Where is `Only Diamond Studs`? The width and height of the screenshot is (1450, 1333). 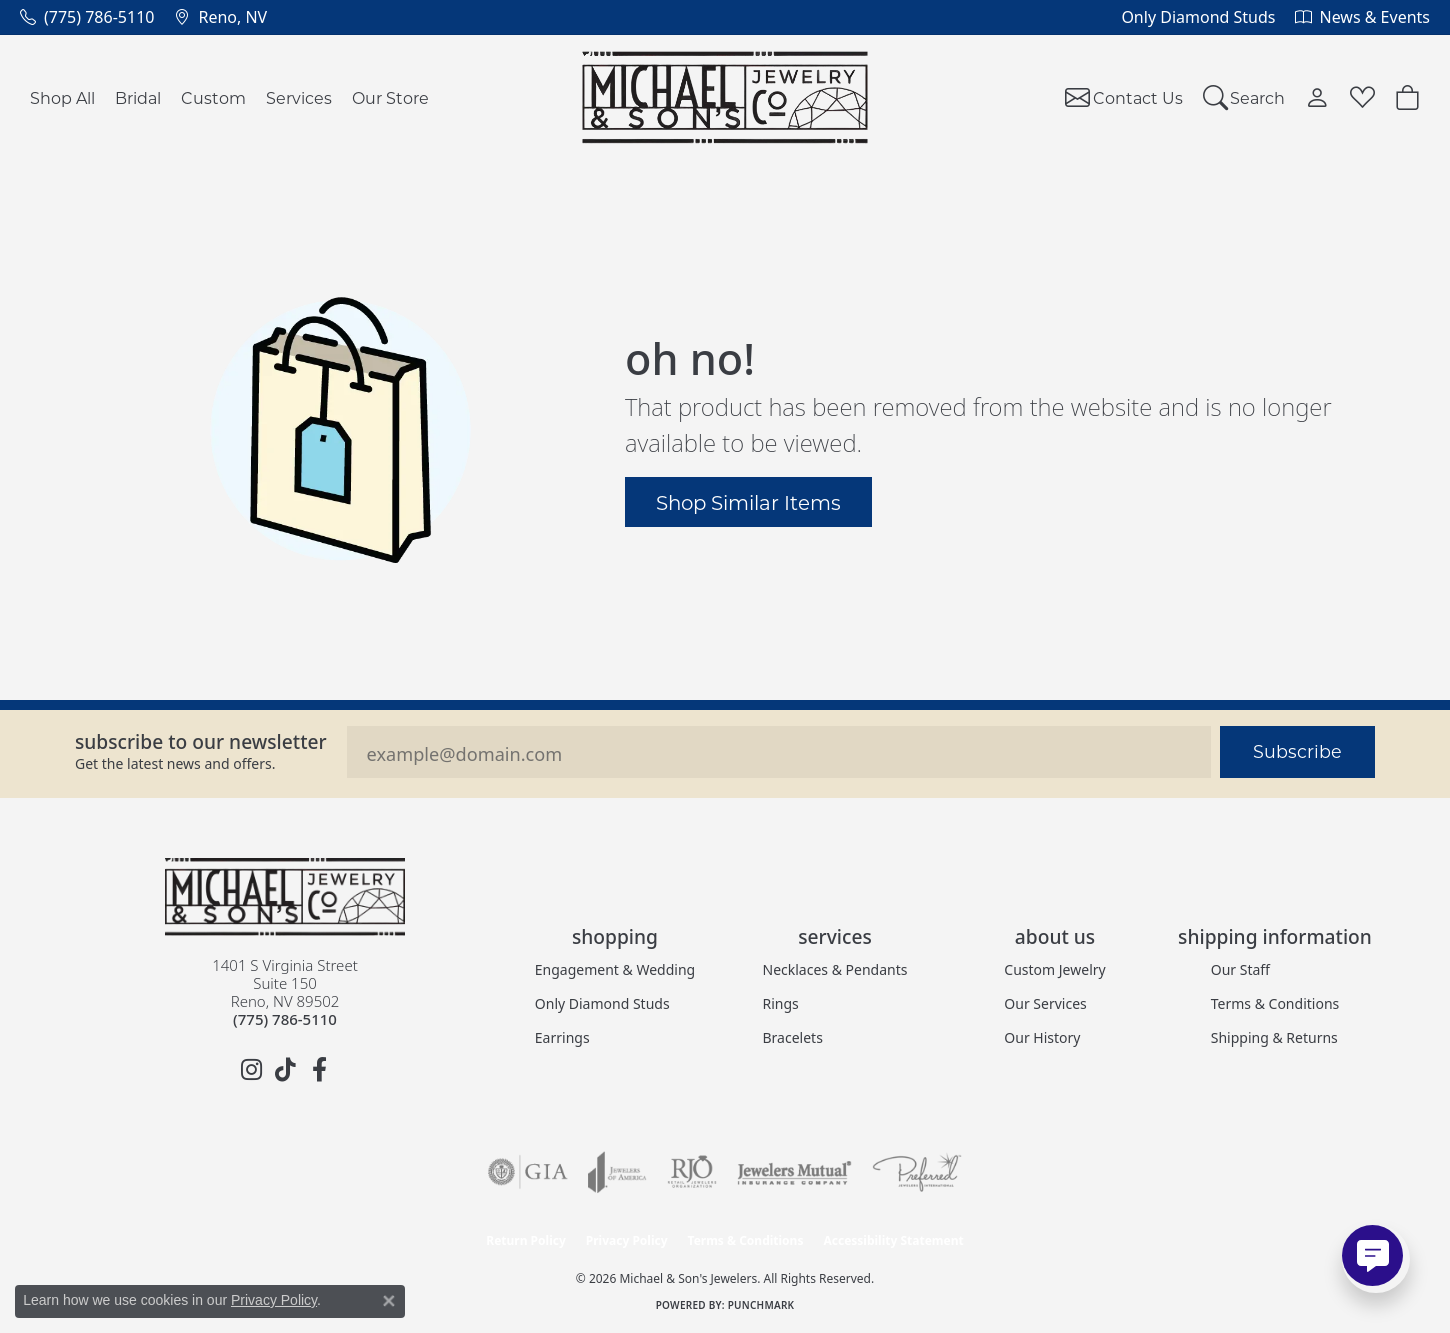
Only Diamond Studs is located at coordinates (602, 1003).